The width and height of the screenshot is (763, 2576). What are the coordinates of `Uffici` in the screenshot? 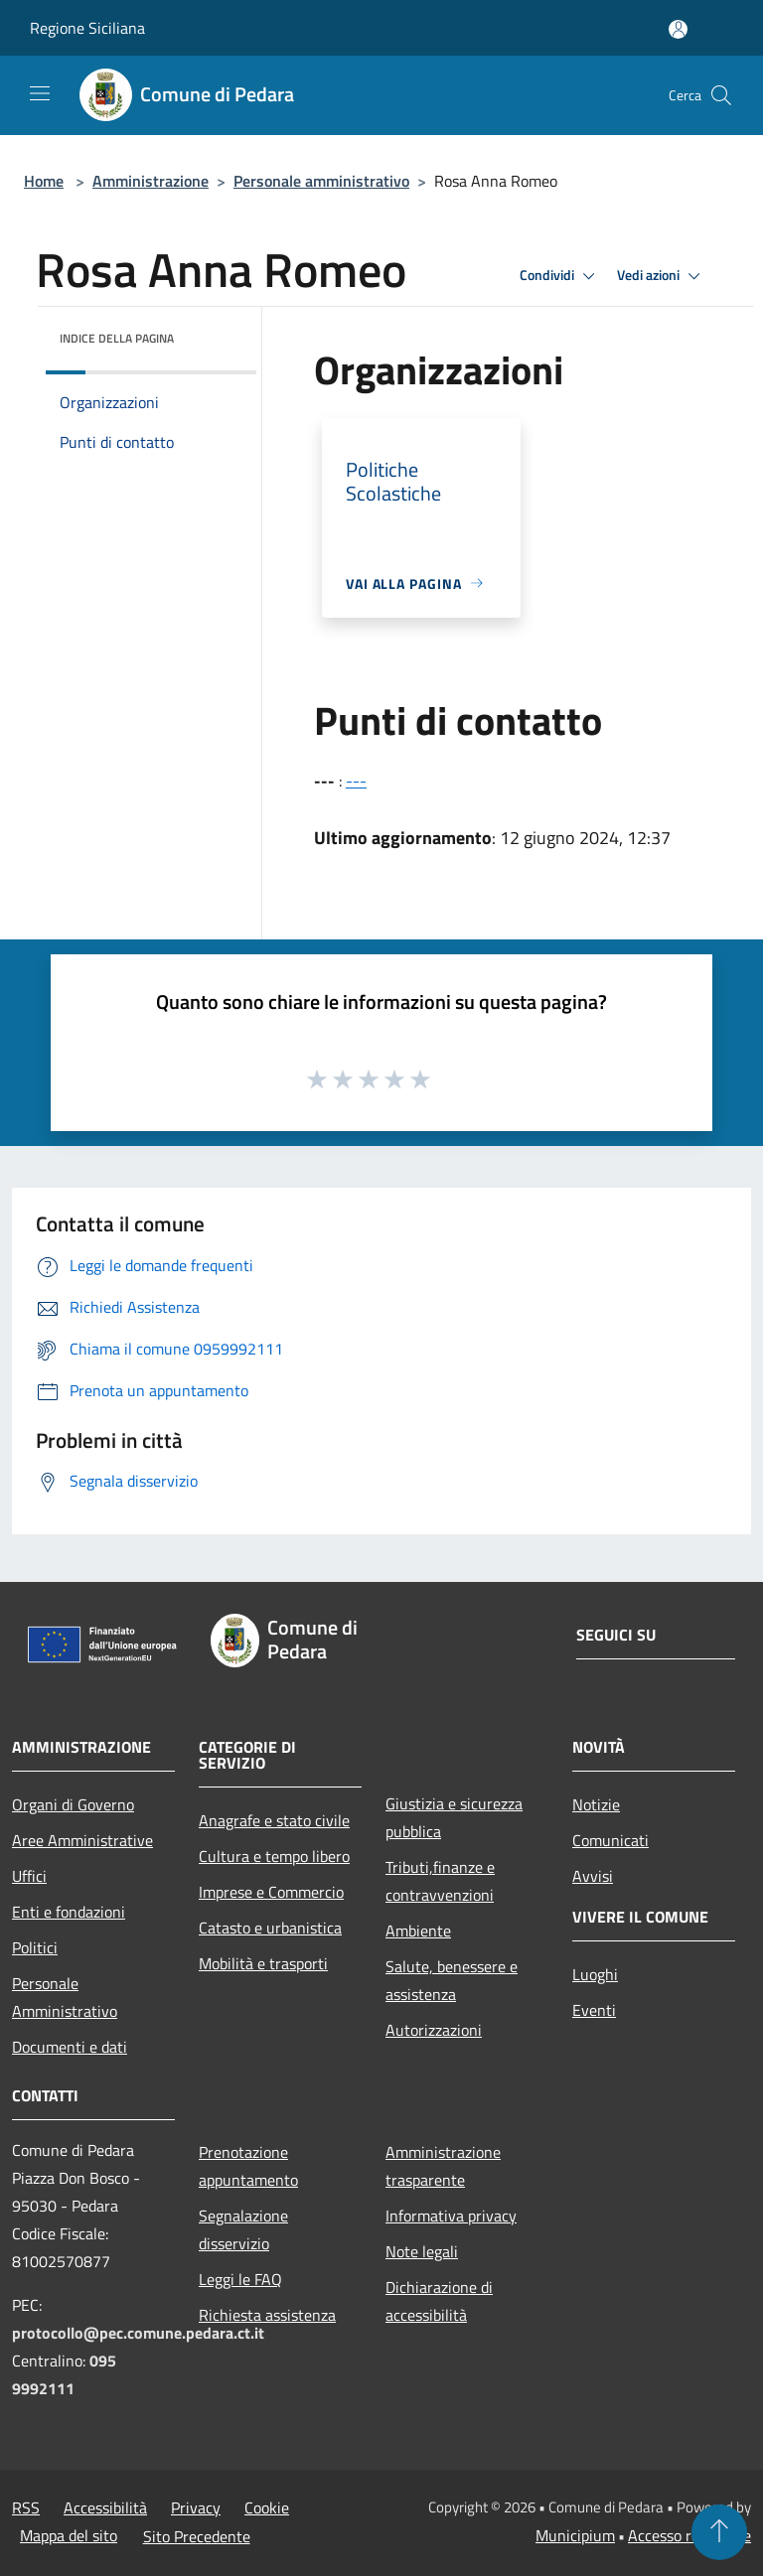 It's located at (29, 1876).